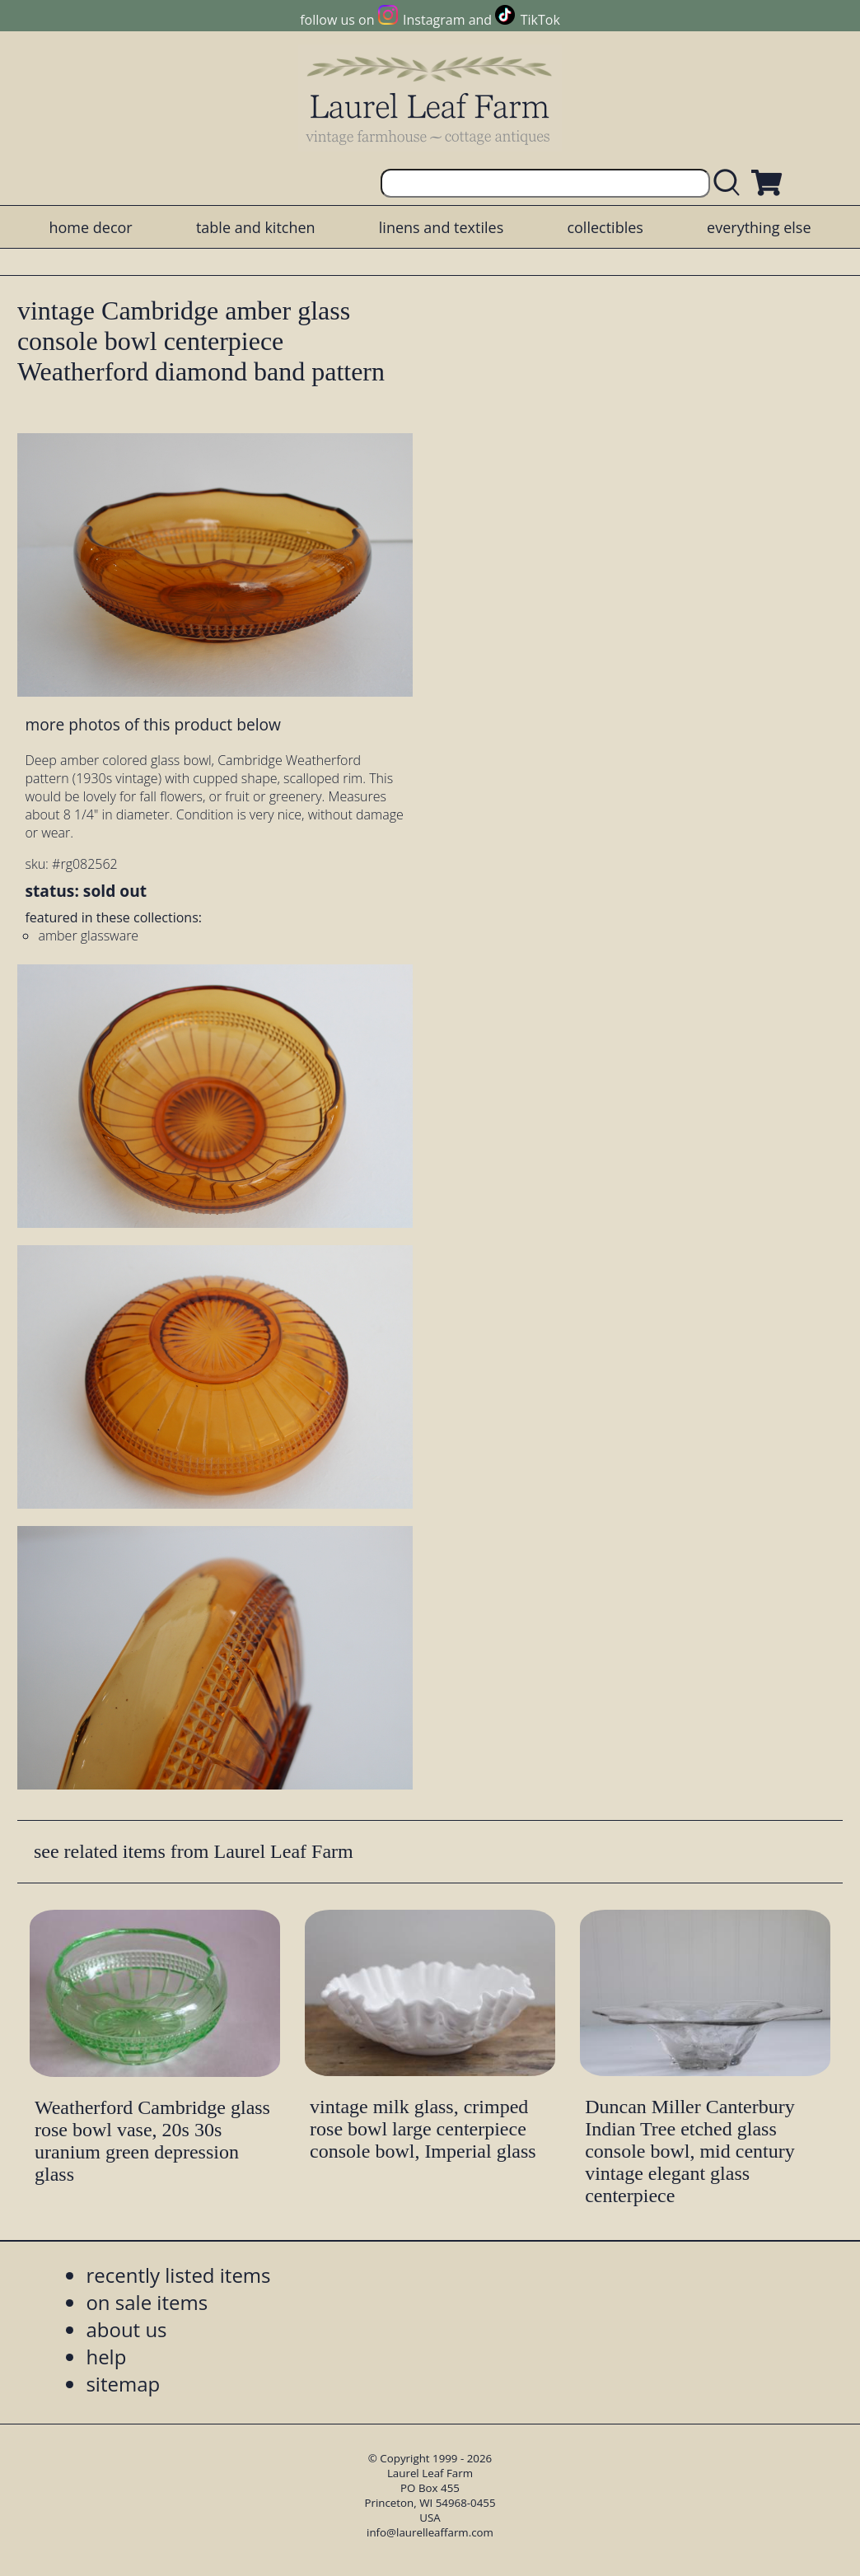  Describe the element at coordinates (434, 20) in the screenshot. I see `Instagram` at that location.